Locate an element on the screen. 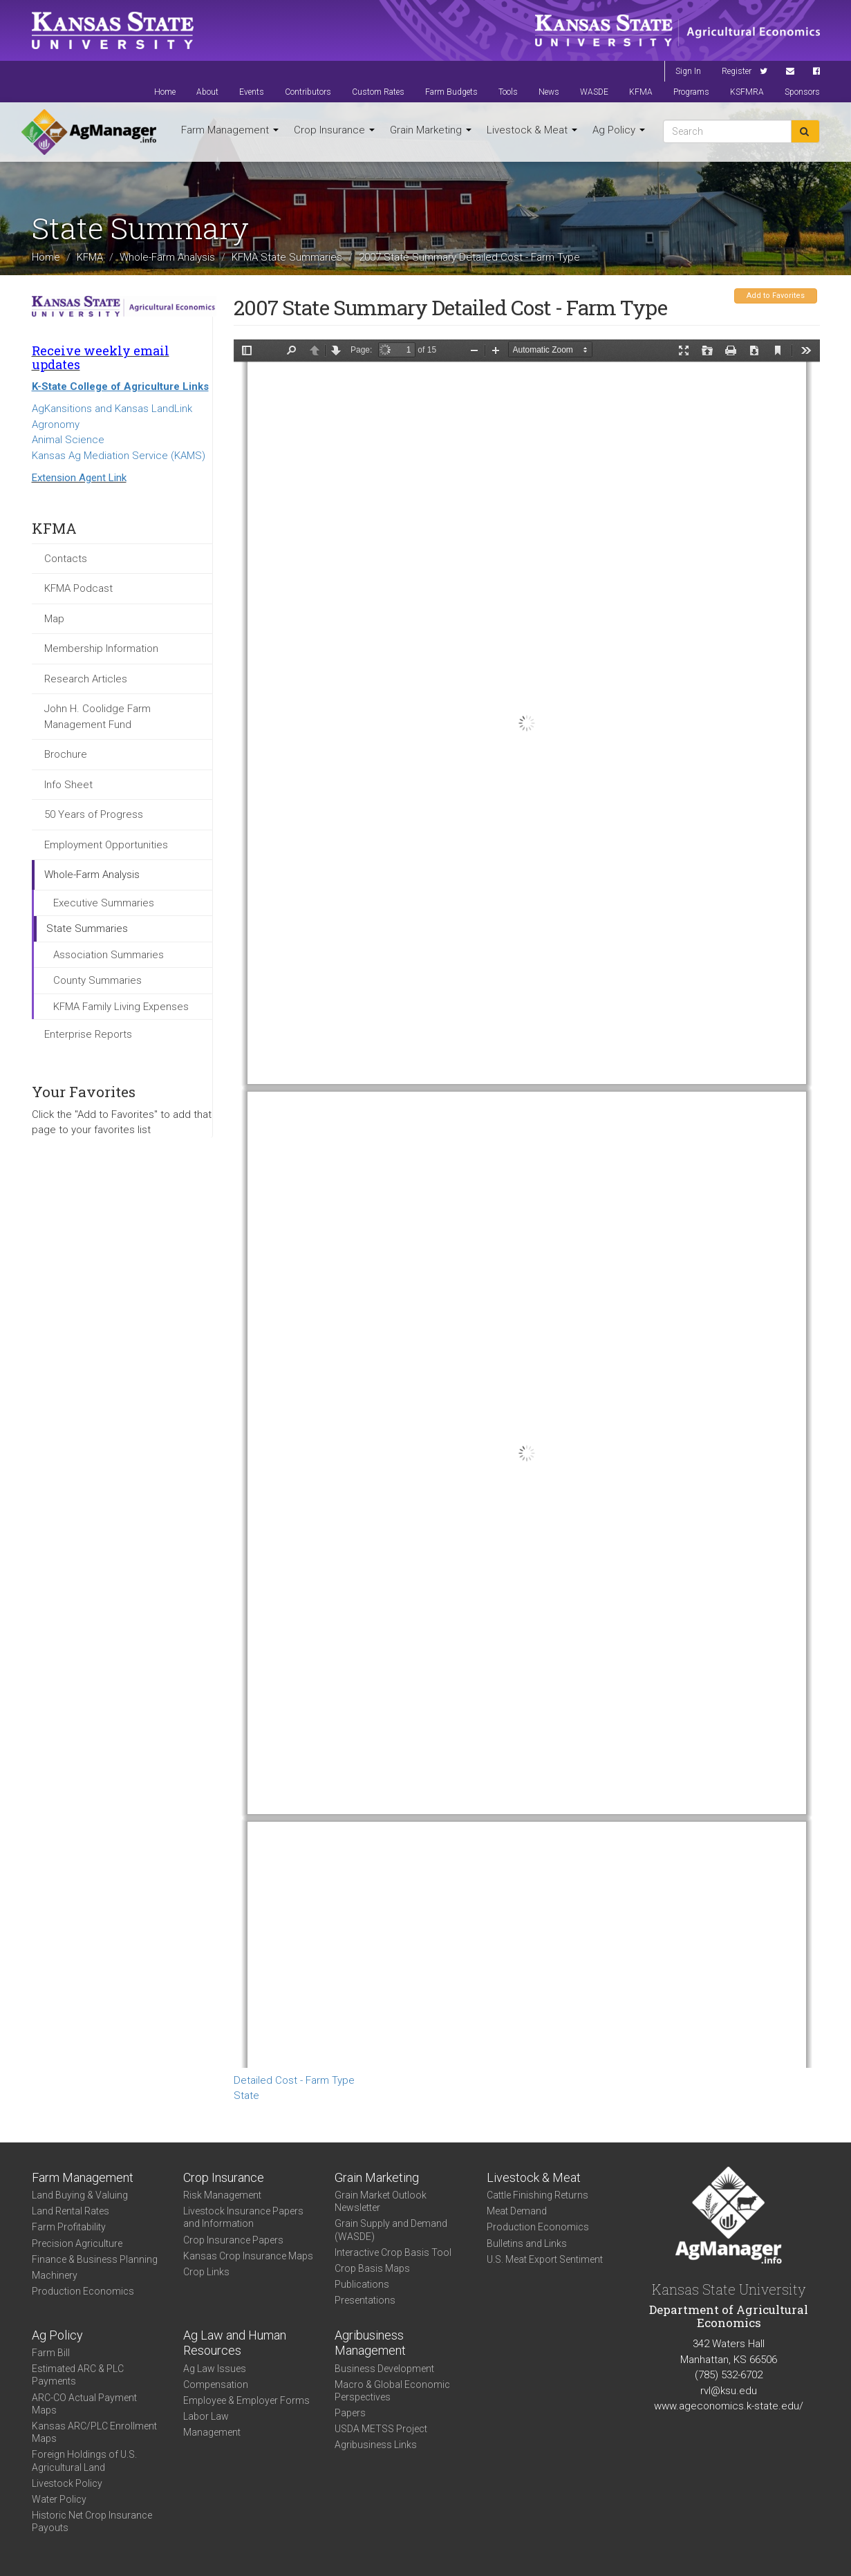  Business Development is located at coordinates (384, 2368).